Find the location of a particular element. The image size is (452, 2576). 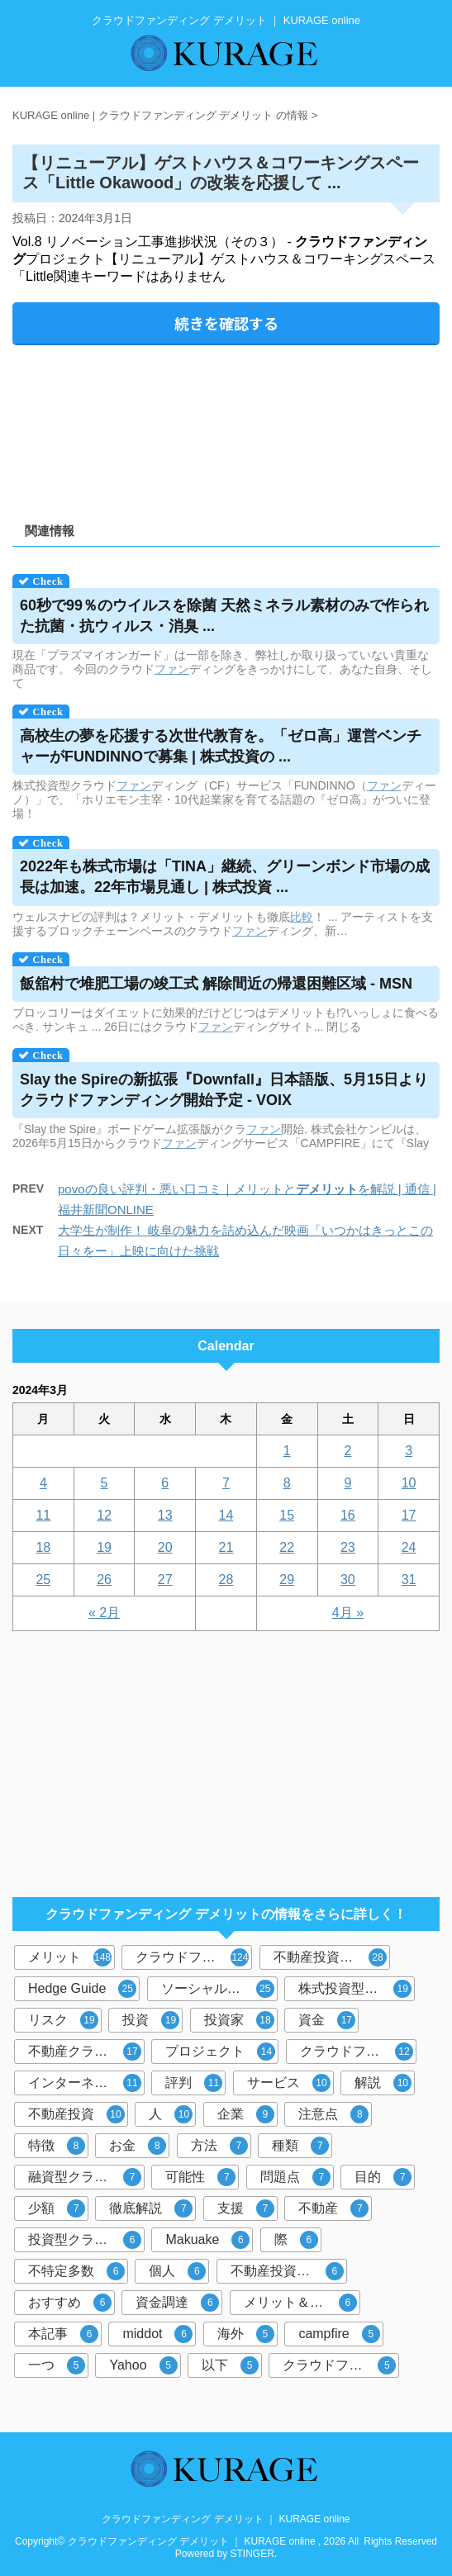

29 [2024年3月29日 に投稿を公開] is located at coordinates (286, 1580).